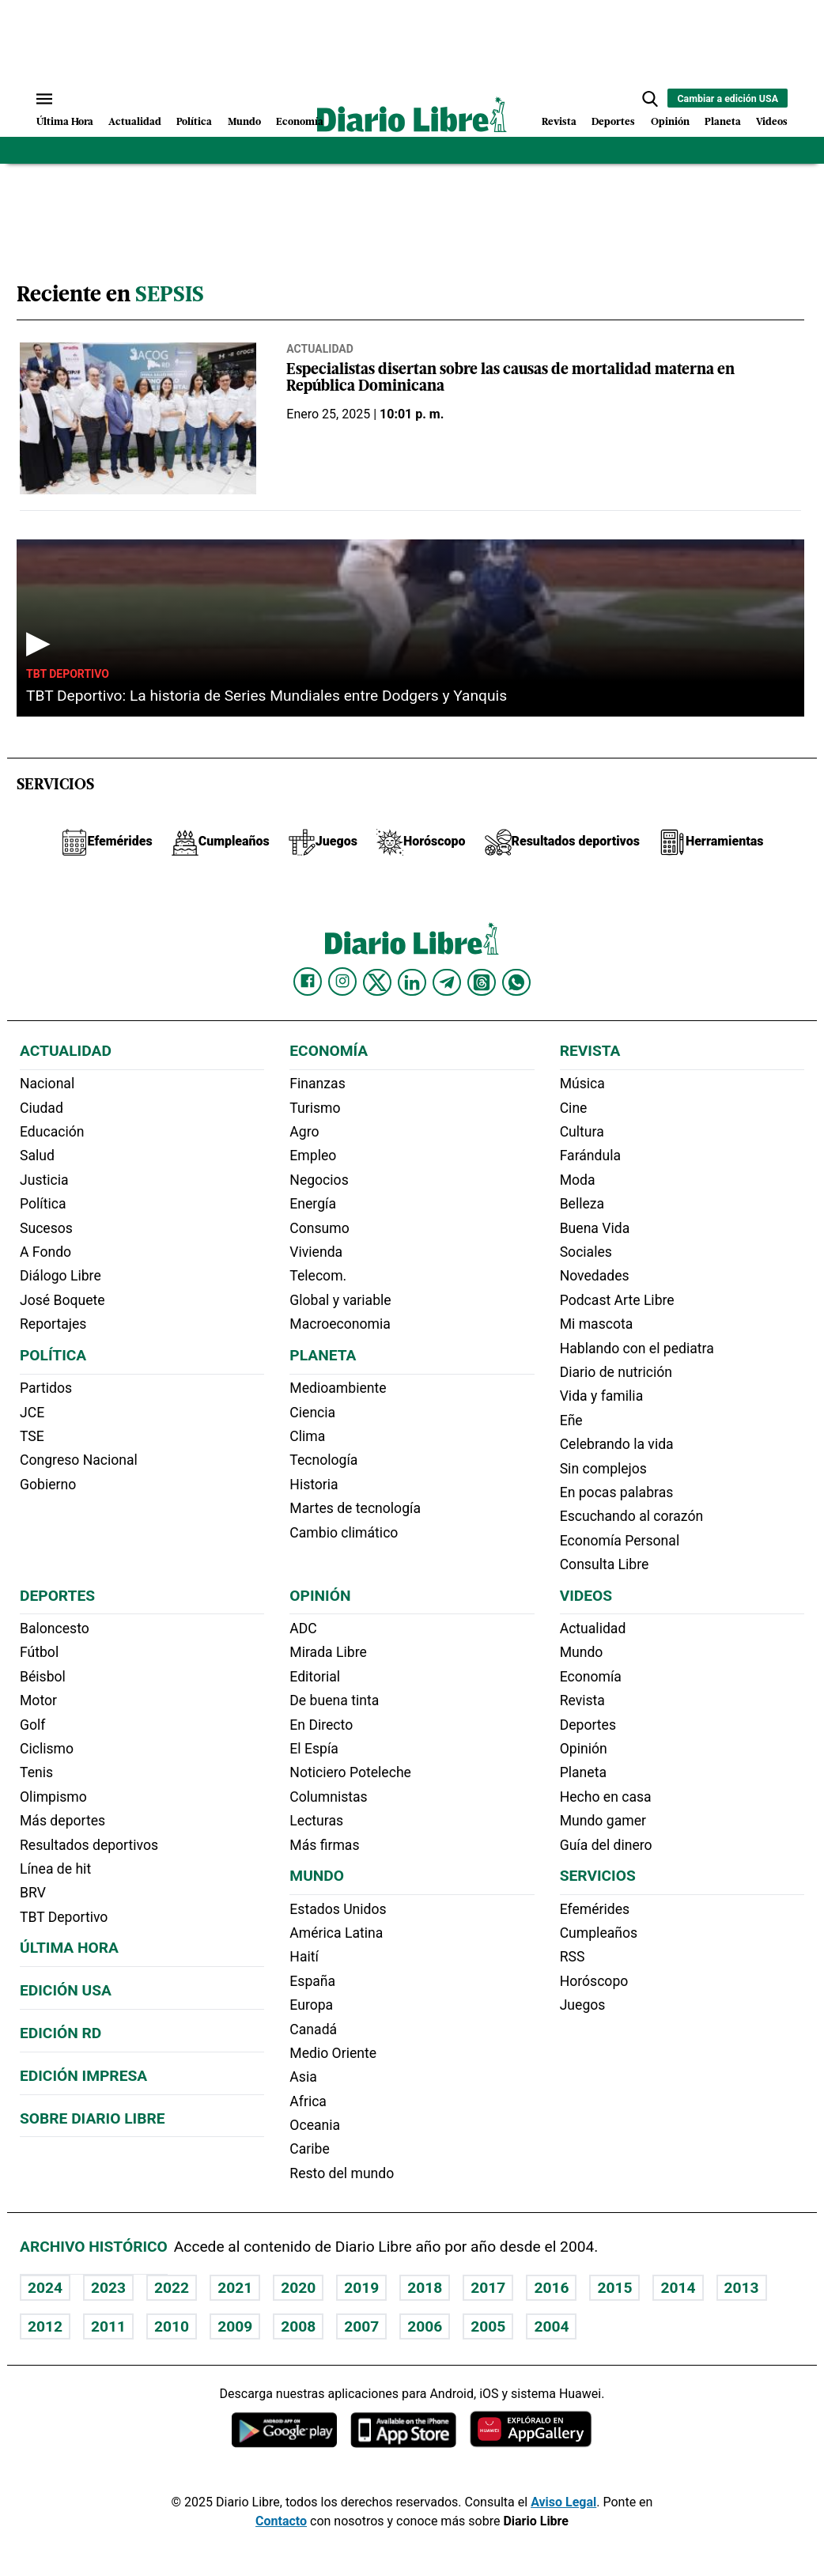  I want to click on De buena tinta, so click(334, 1700).